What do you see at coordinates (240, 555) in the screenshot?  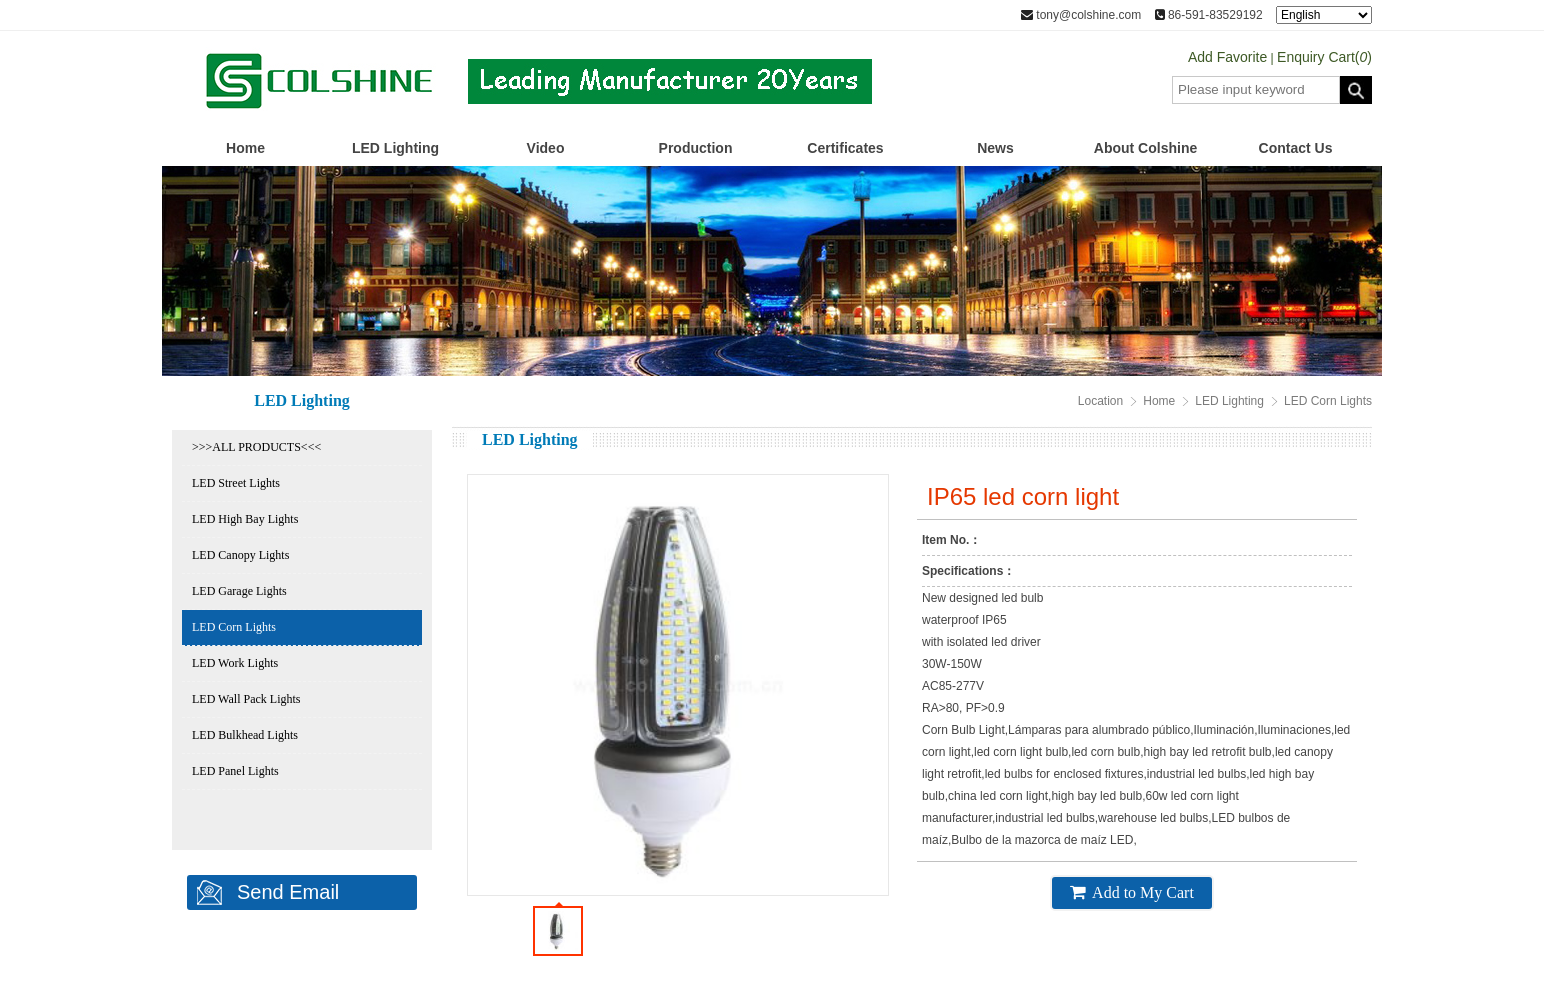 I see `LED Canopy Lights` at bounding box center [240, 555].